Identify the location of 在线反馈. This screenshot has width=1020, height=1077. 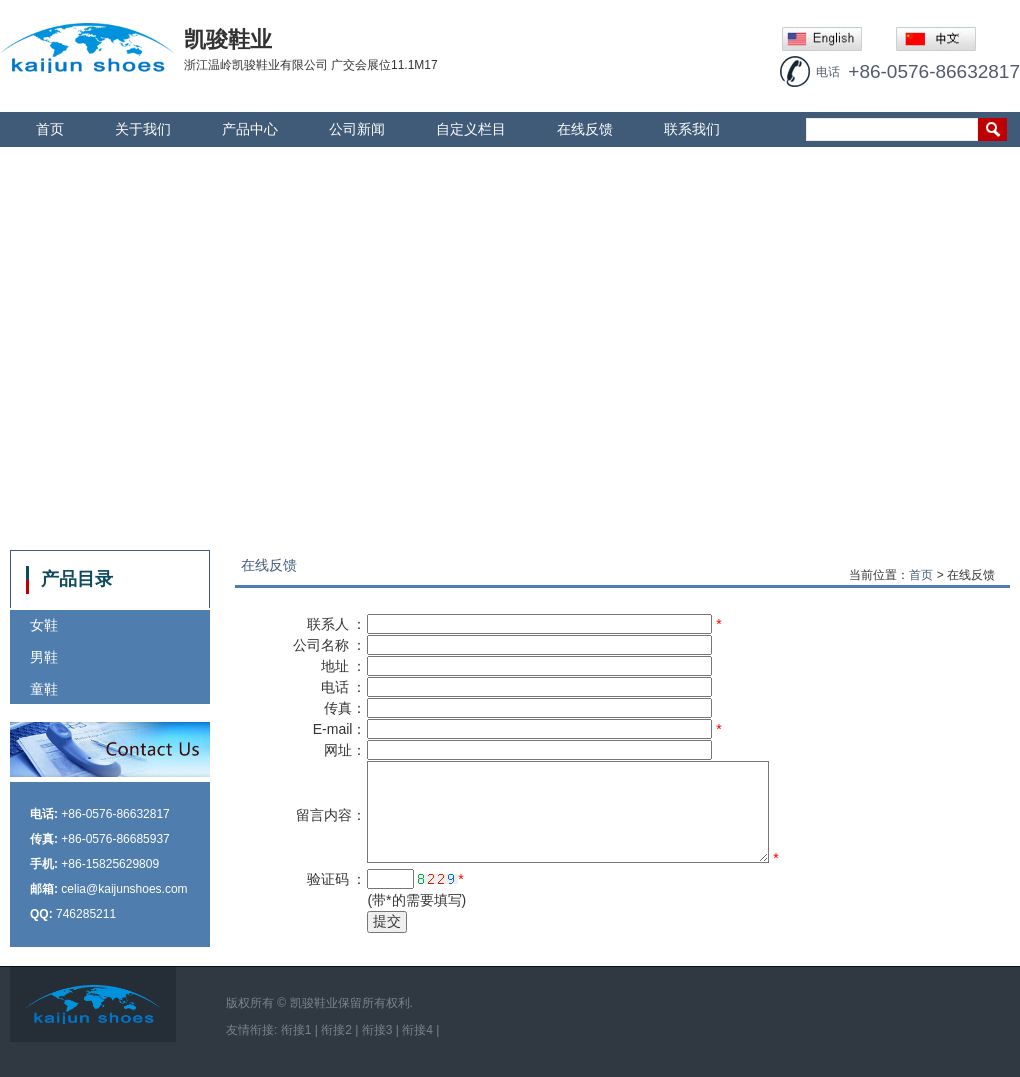
(585, 129).